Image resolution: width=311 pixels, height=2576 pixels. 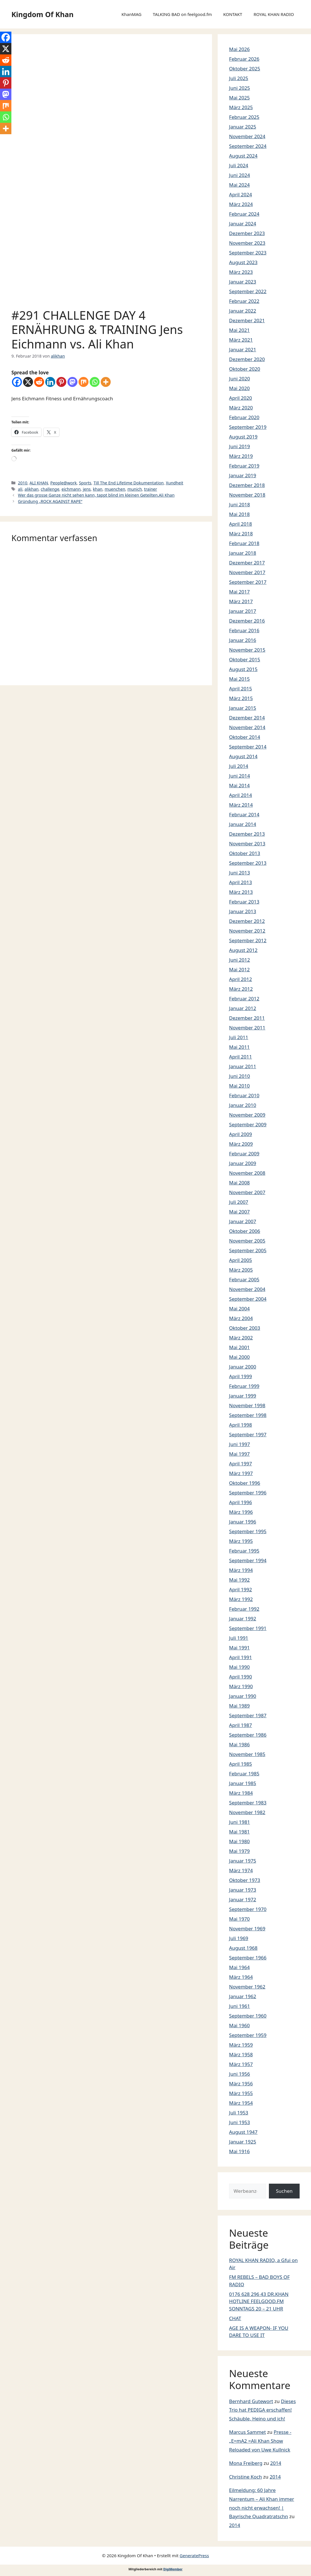 What do you see at coordinates (242, 475) in the screenshot?
I see `Januar 2019` at bounding box center [242, 475].